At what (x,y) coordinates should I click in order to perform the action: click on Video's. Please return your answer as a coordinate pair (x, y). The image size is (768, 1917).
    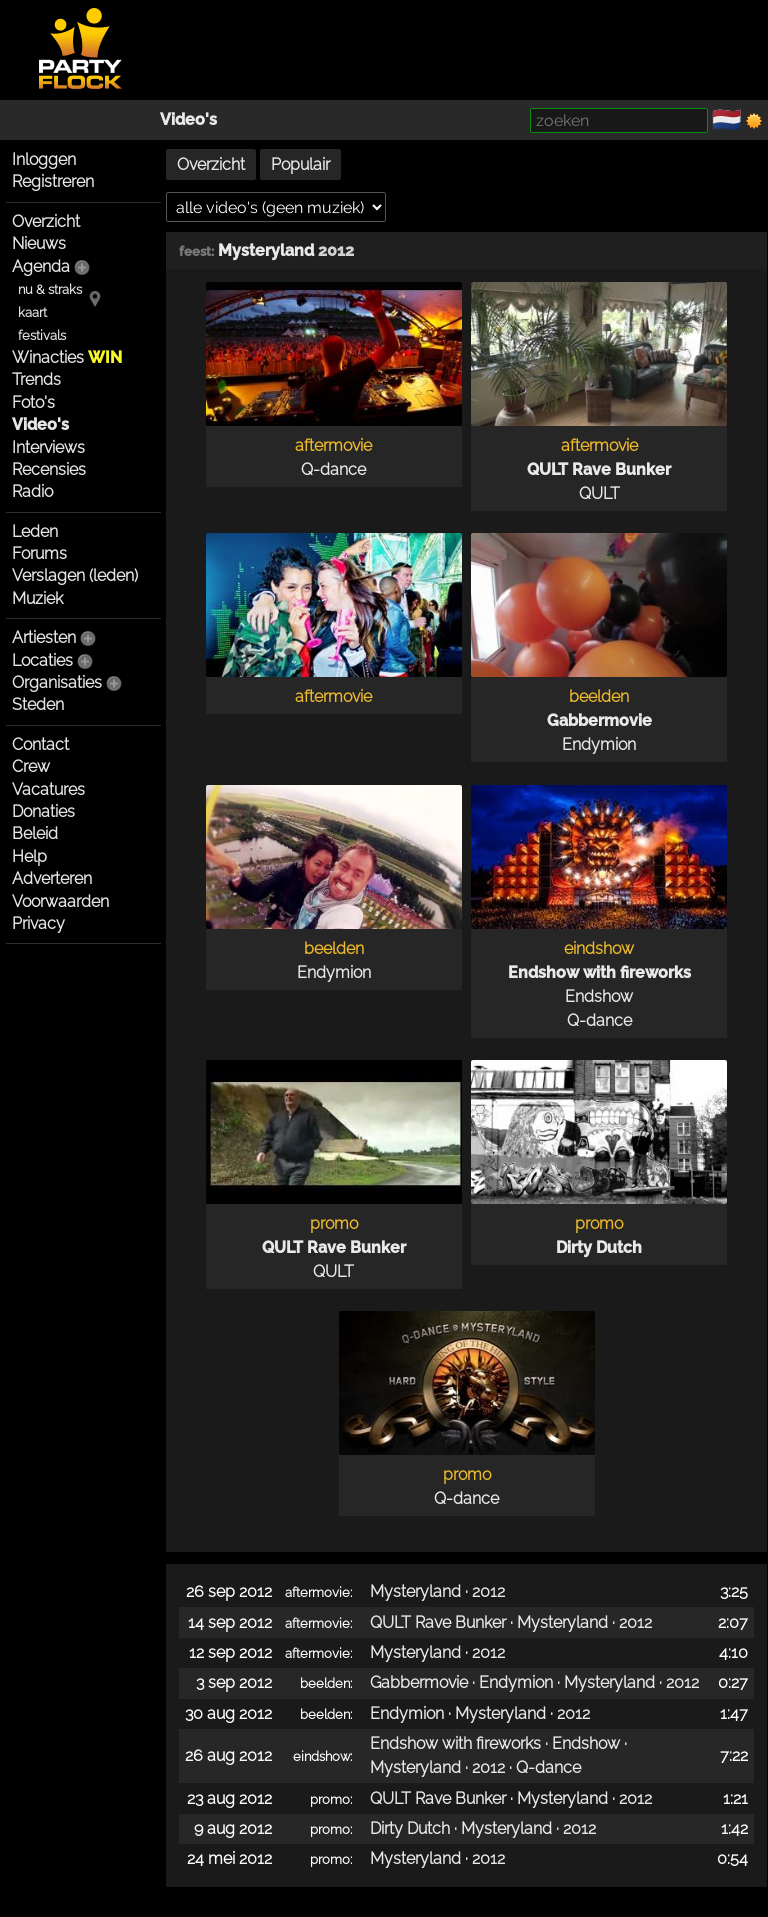
    Looking at the image, I should click on (188, 119).